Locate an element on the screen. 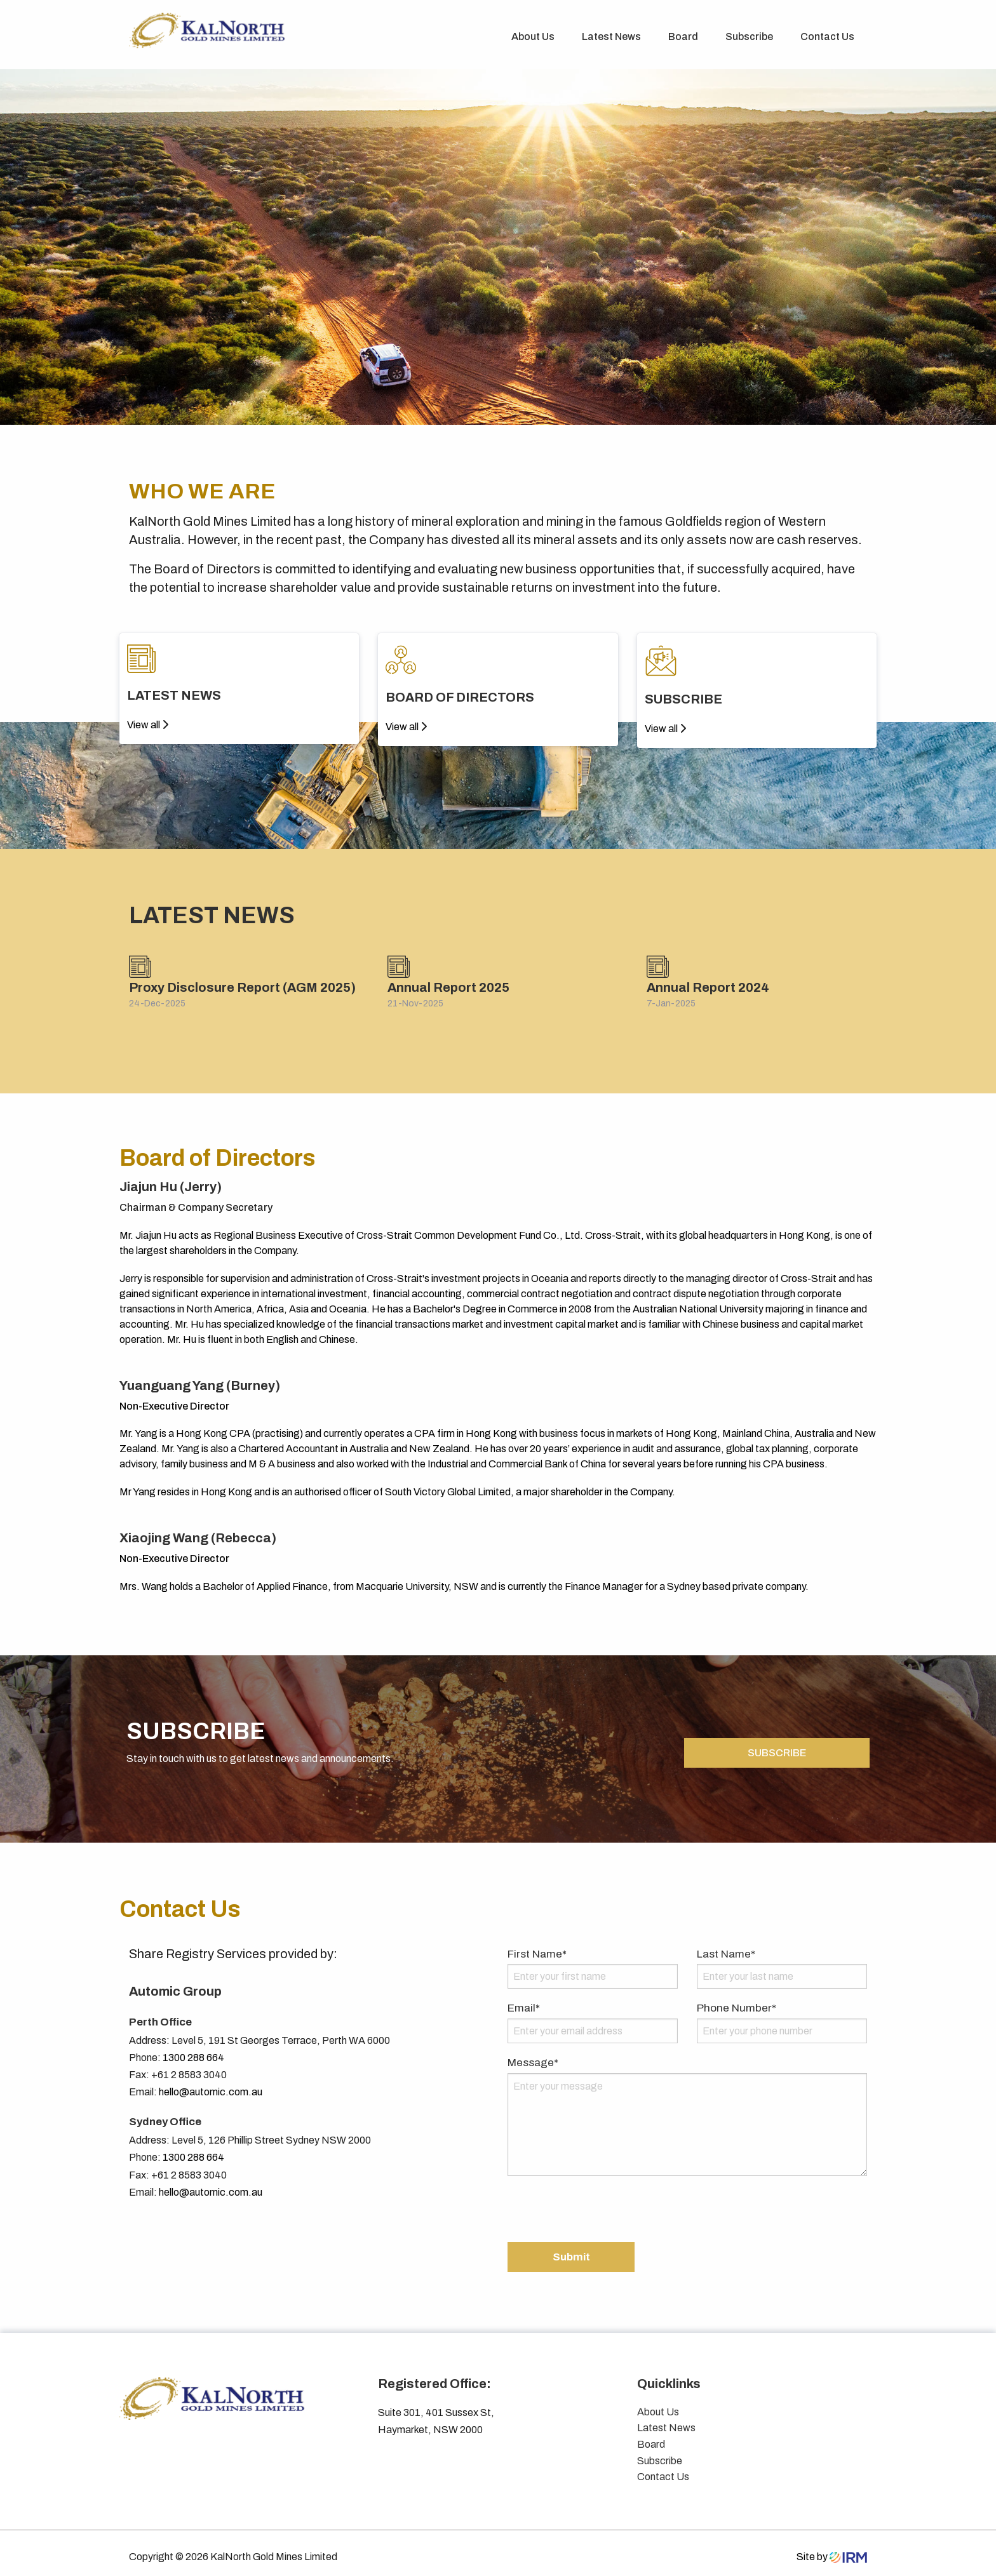 The height and width of the screenshot is (2576, 996). Annual Report 2024 is located at coordinates (708, 987).